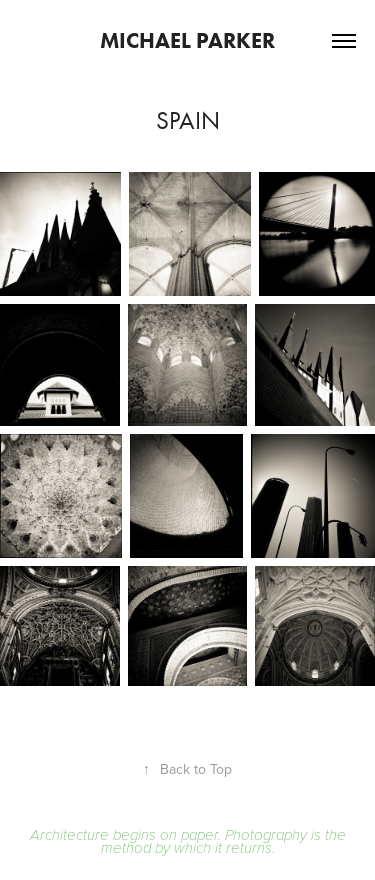  I want to click on Michael Parker, so click(187, 40).